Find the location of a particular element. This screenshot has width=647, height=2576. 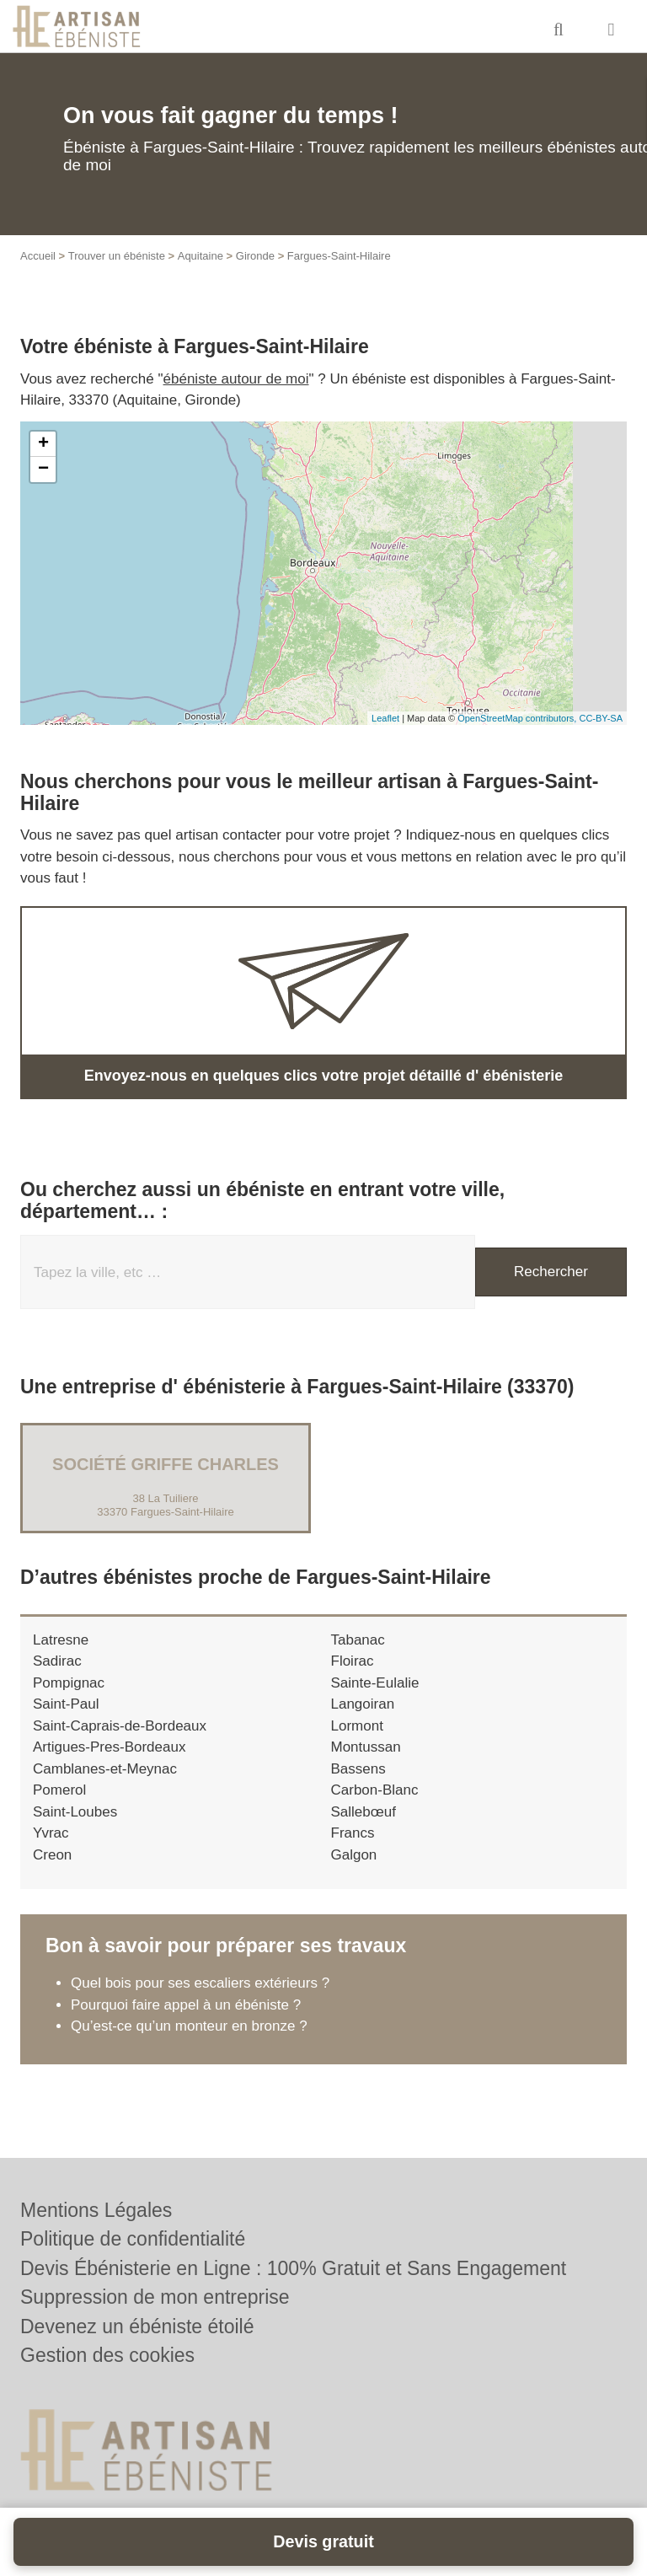

CC-BY-SA is located at coordinates (601, 718).